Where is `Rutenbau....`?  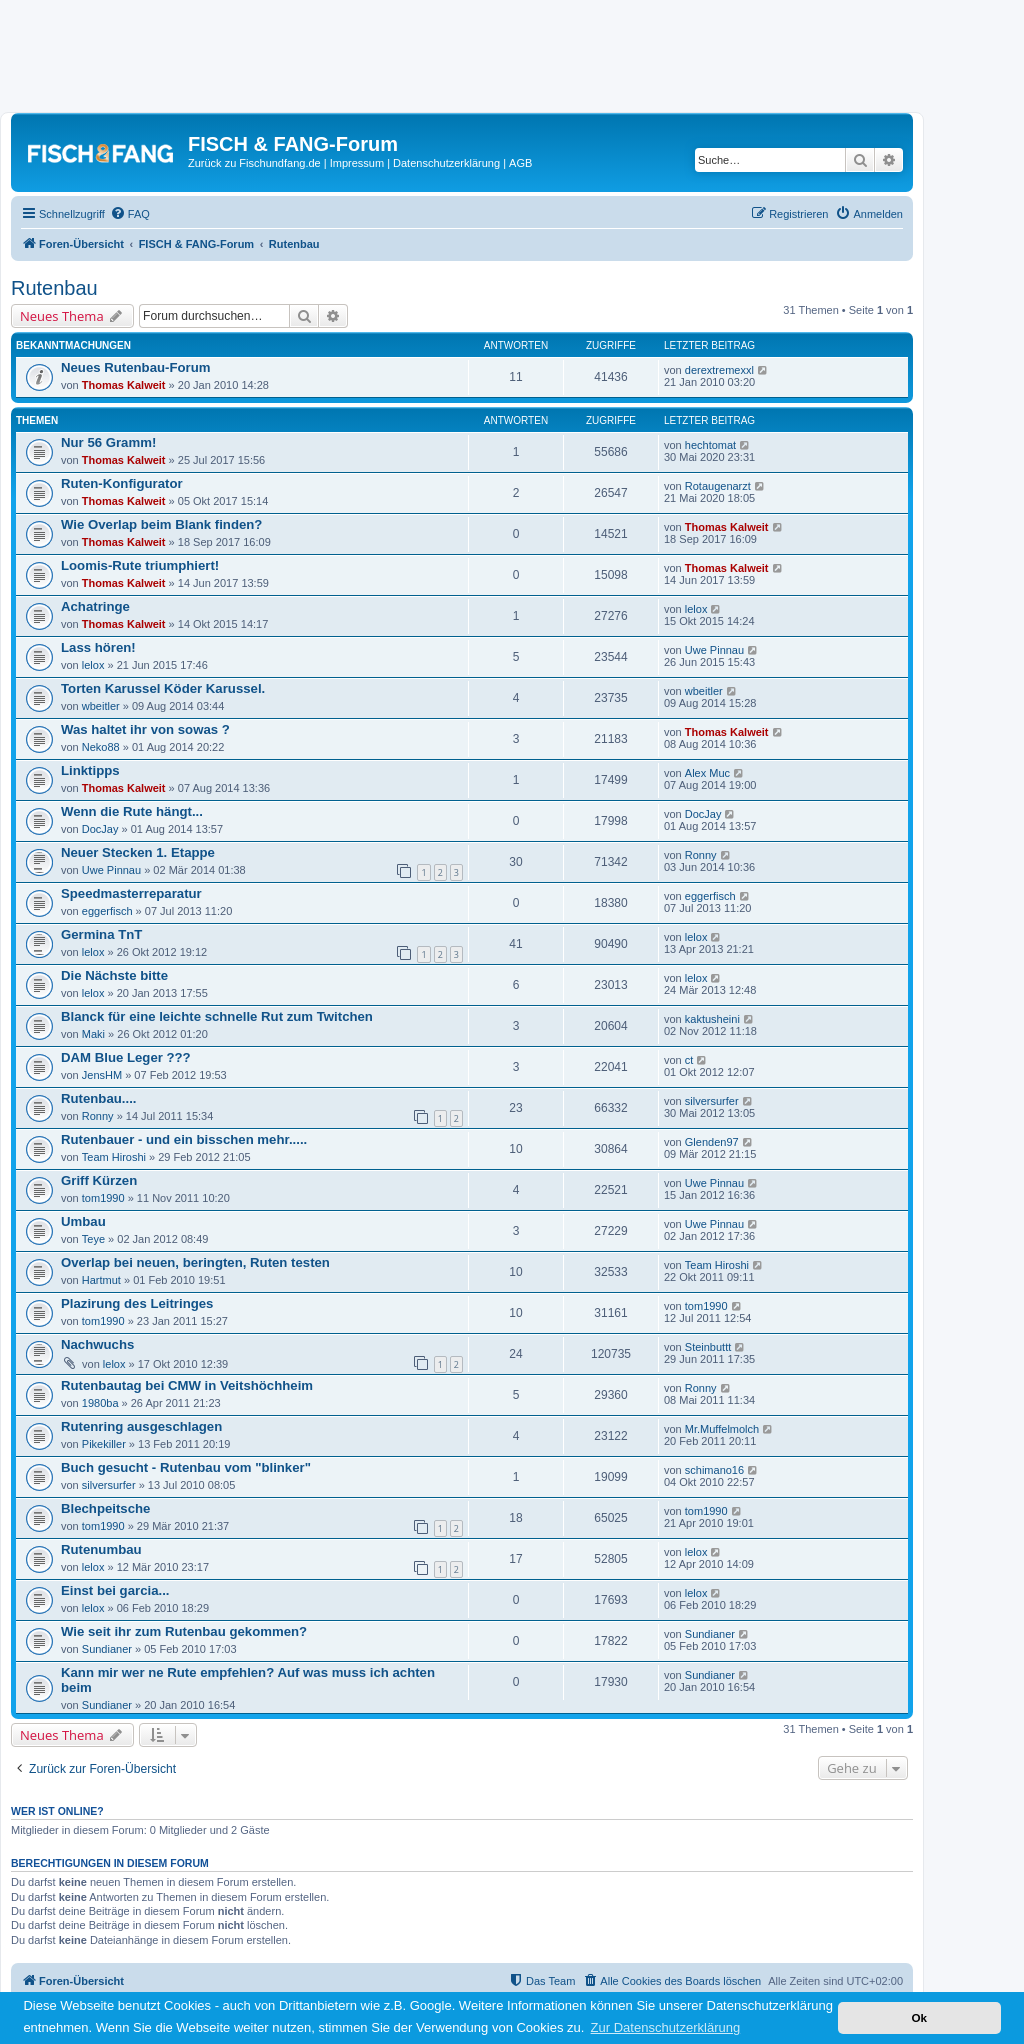 Rutenbau.... is located at coordinates (98, 1098).